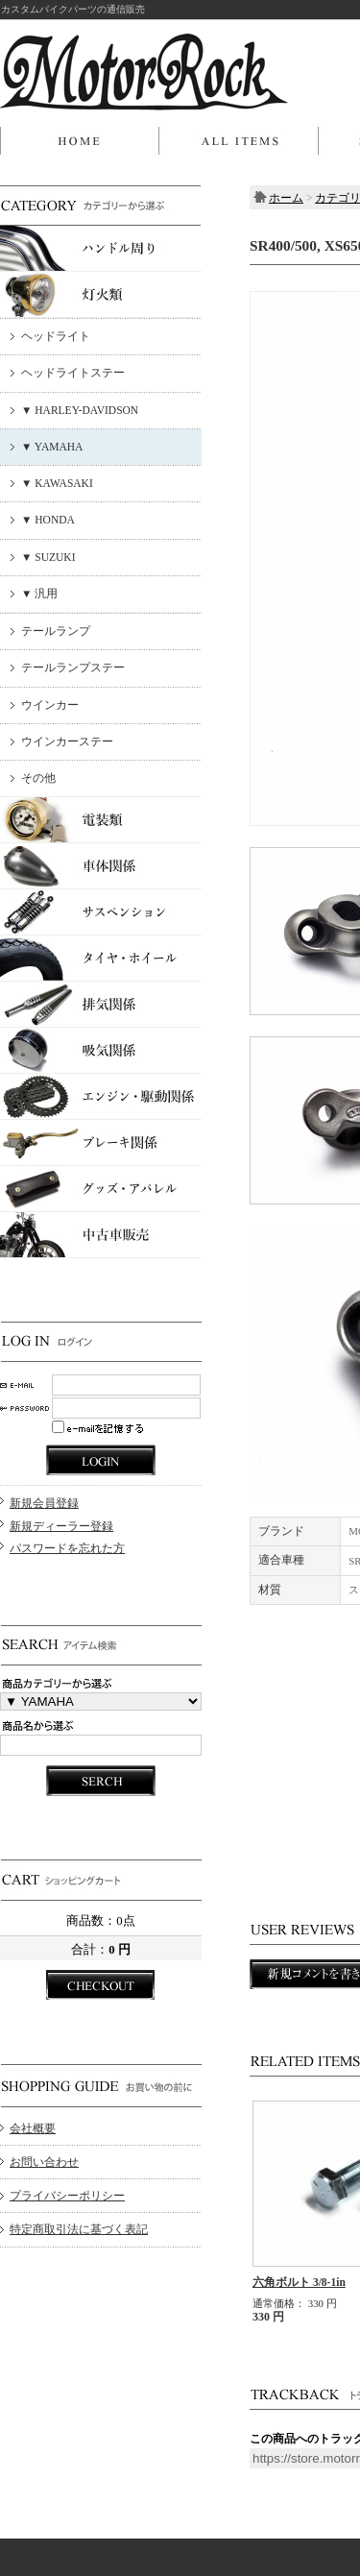 This screenshot has width=360, height=2576. Describe the element at coordinates (67, 1548) in the screenshot. I see `パスワードを忘れた方` at that location.